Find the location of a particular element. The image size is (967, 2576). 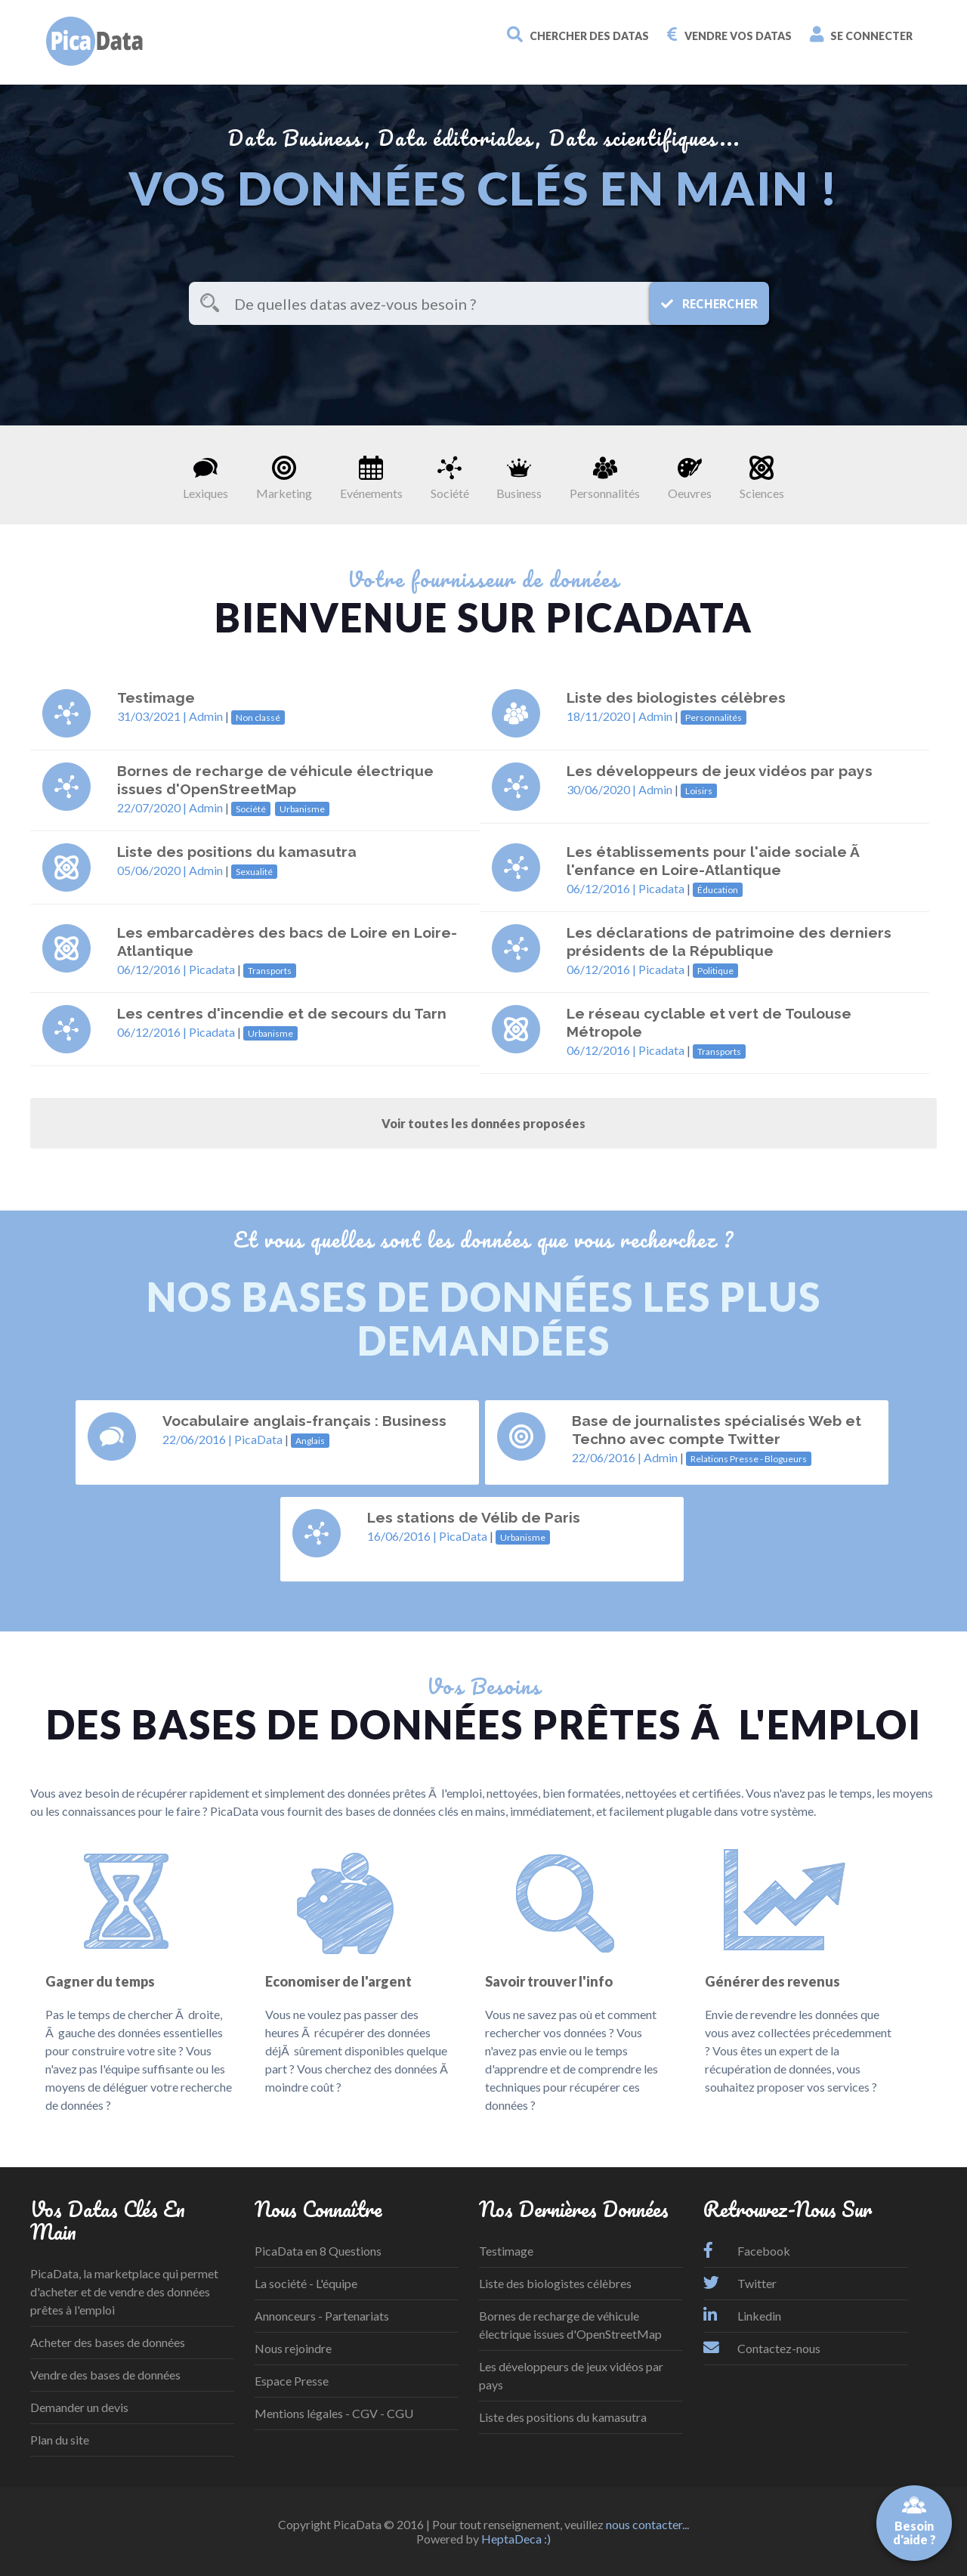

HeptaDeca :) is located at coordinates (516, 2538).